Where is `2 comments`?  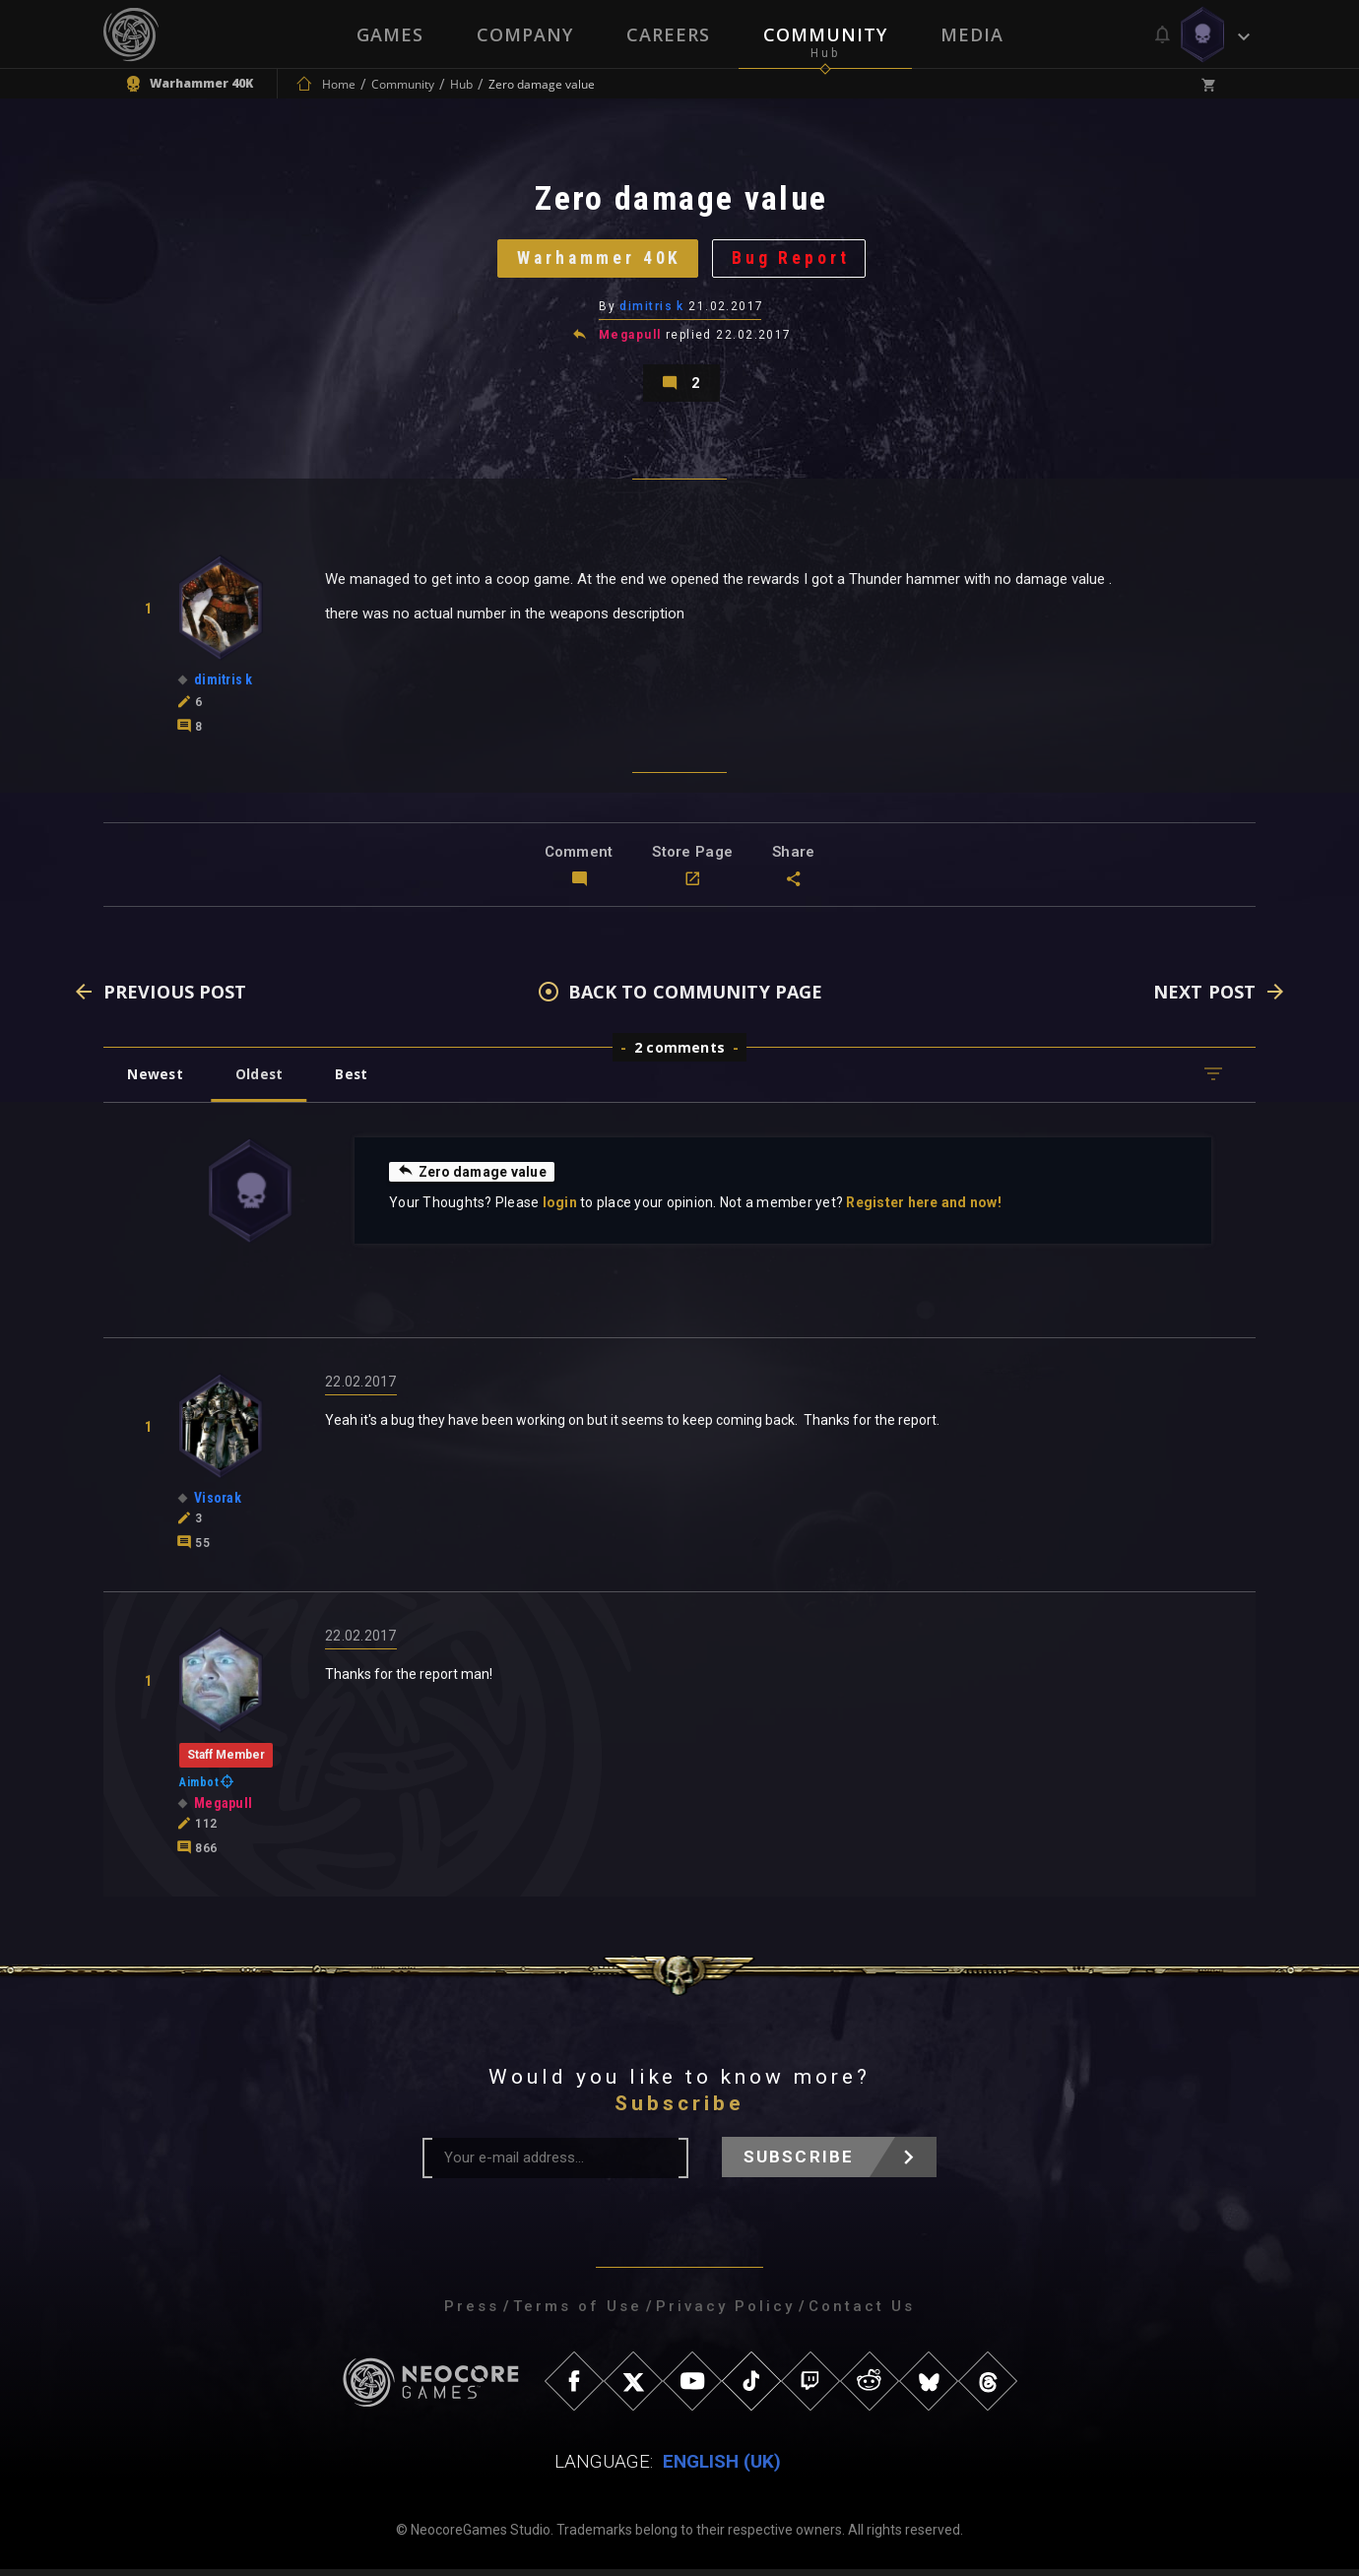
2 comments is located at coordinates (679, 1054).